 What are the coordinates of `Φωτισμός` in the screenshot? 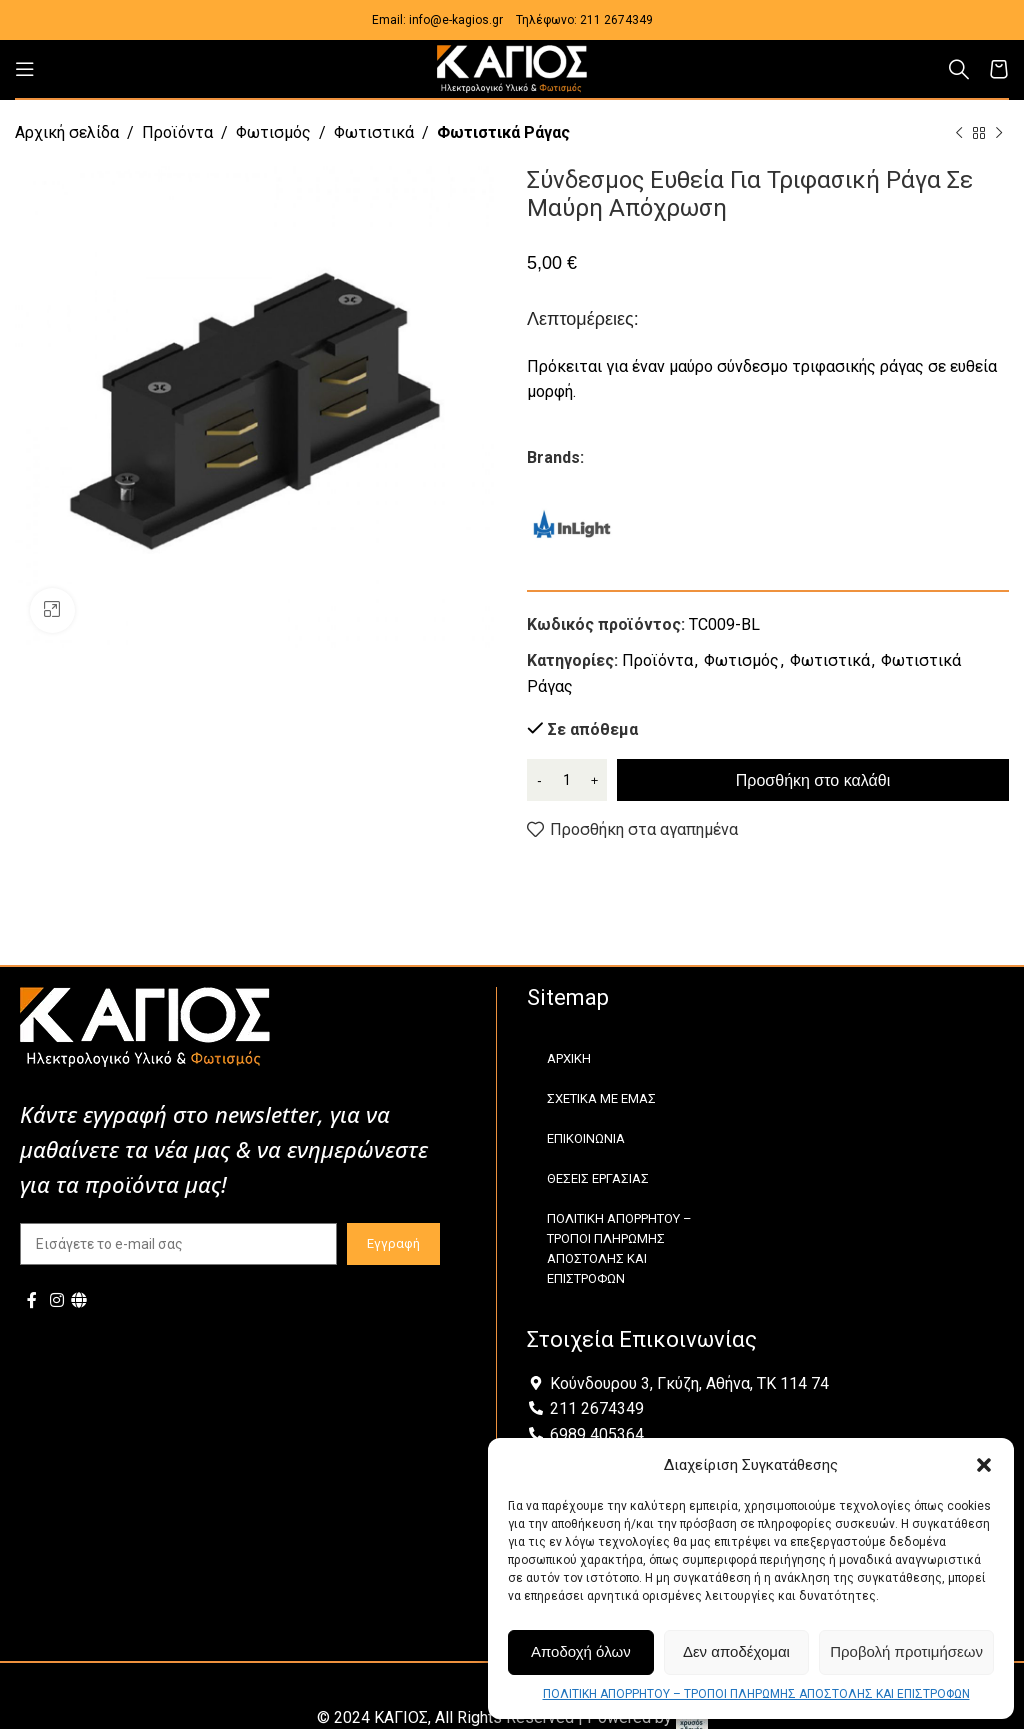 It's located at (273, 132).